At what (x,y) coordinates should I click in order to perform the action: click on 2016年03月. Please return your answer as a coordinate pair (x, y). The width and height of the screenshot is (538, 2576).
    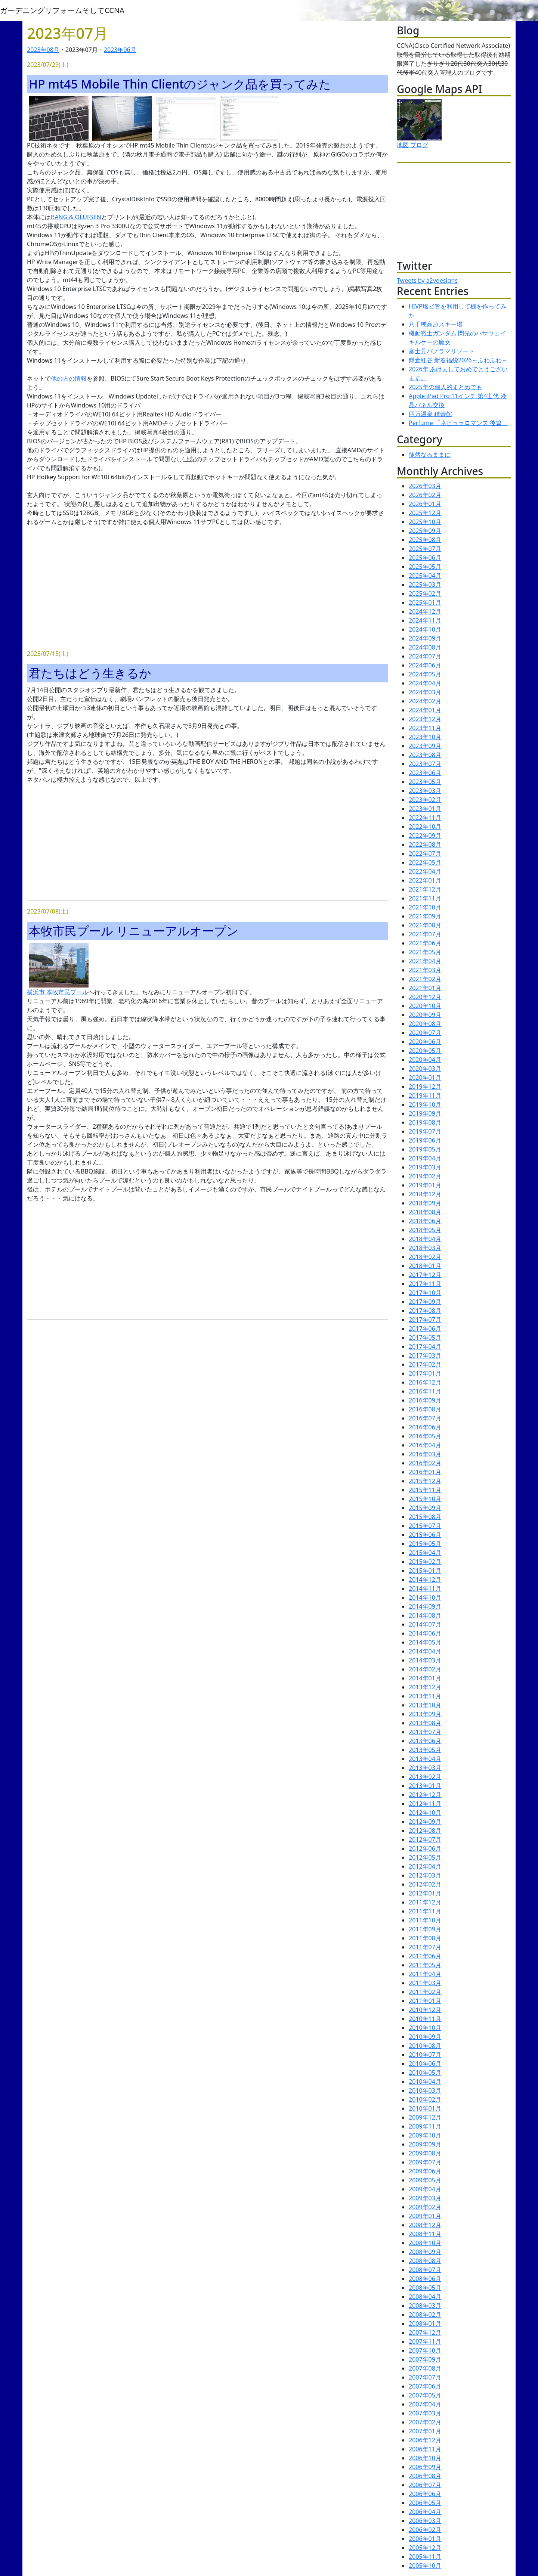
    Looking at the image, I should click on (425, 1454).